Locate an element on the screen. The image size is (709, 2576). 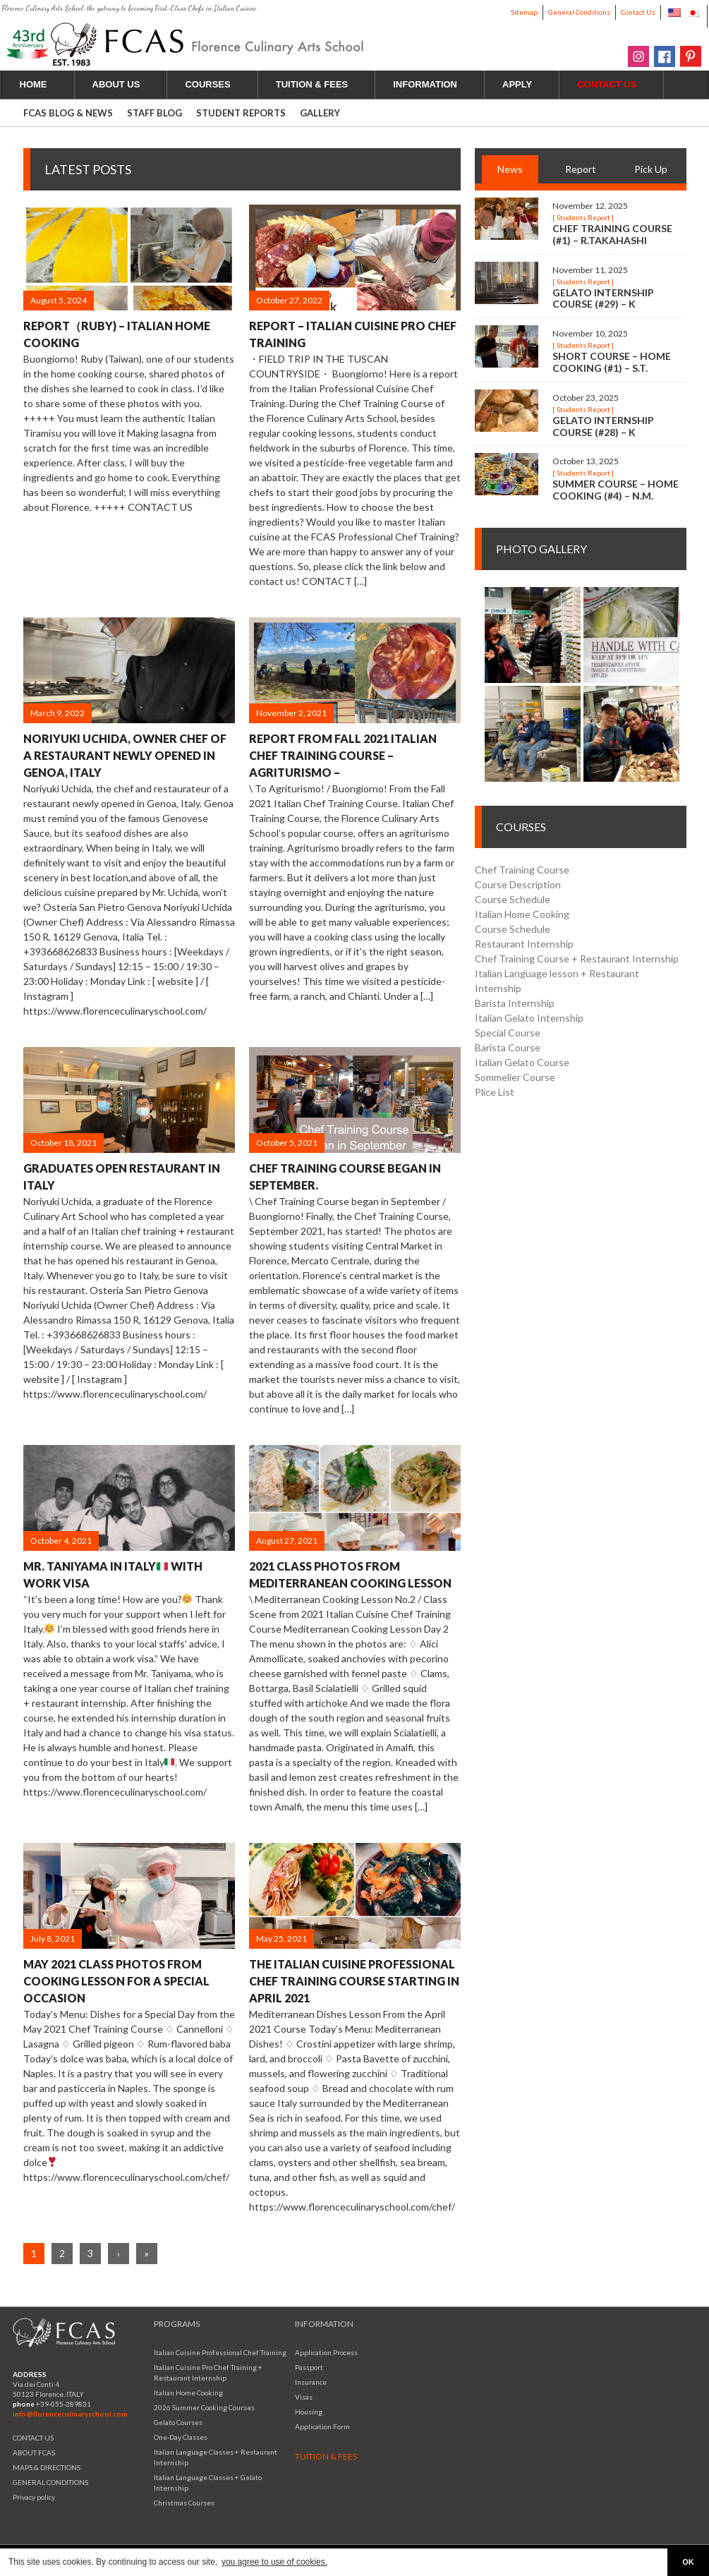
Italian Cuisine Professional Chef Training is located at coordinates (220, 2352).